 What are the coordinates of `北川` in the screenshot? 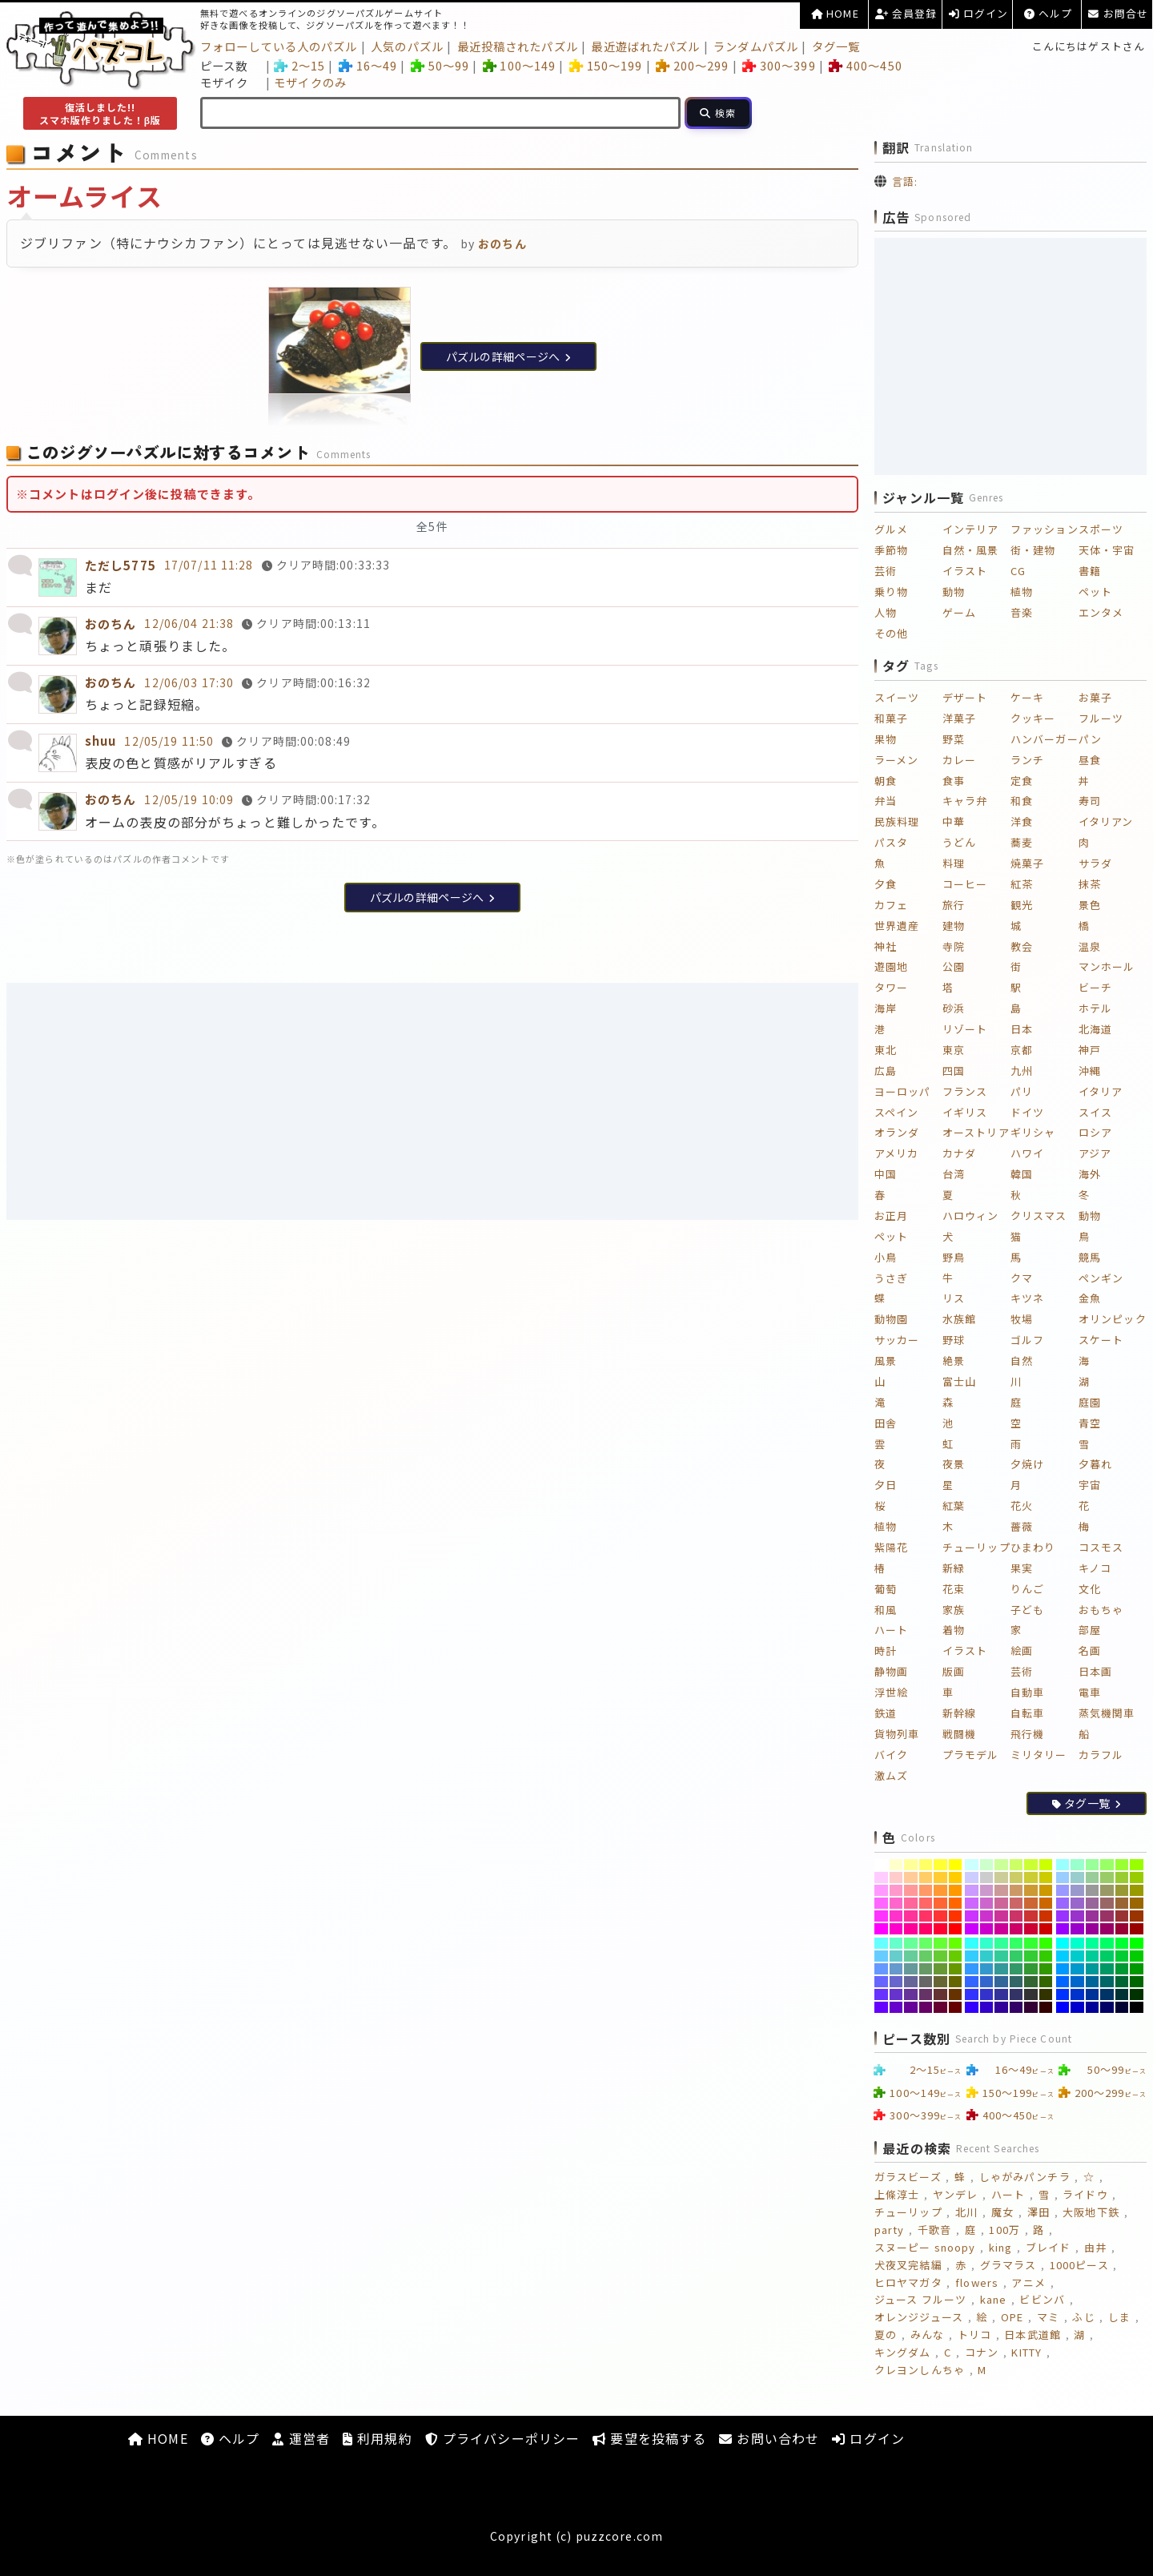 It's located at (966, 2212).